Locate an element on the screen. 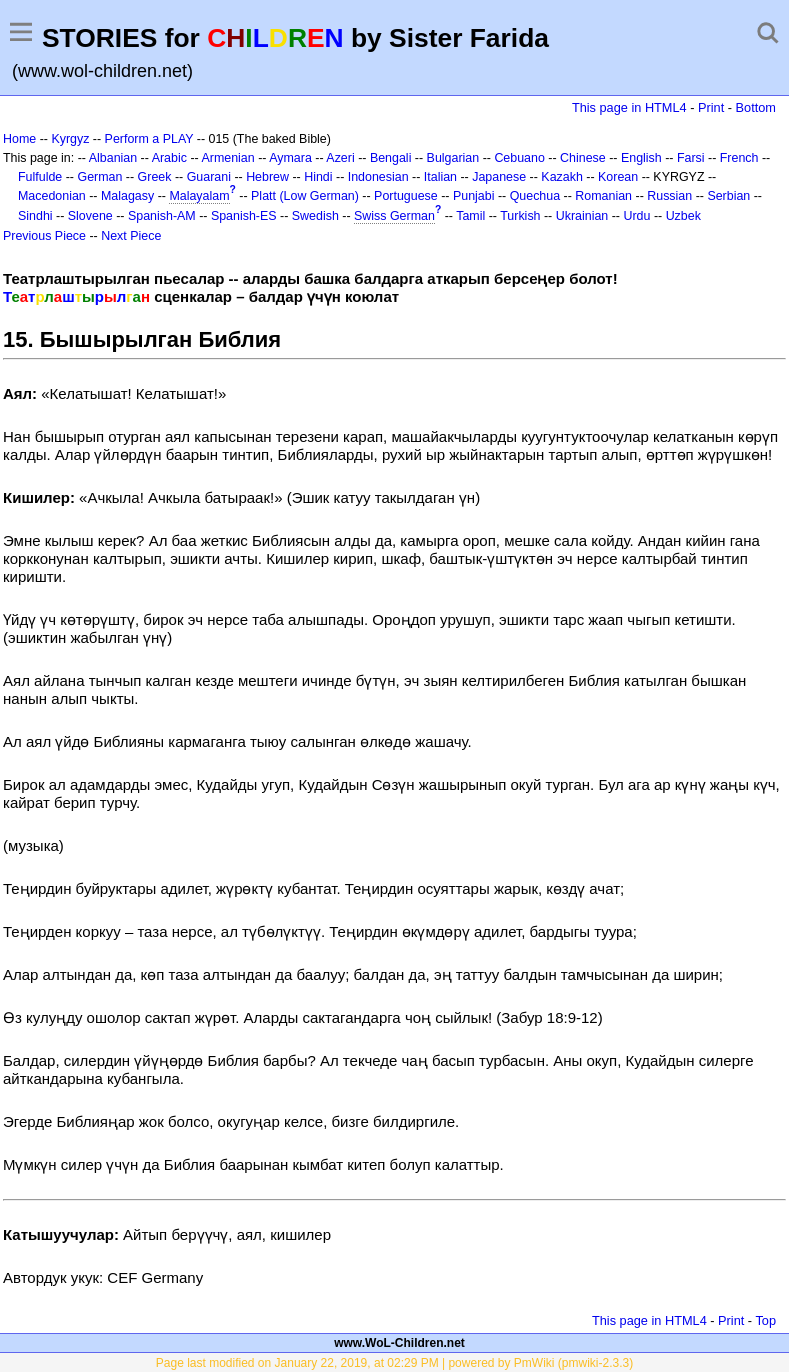 This screenshot has height=1372, width=789. Print is located at coordinates (711, 107).